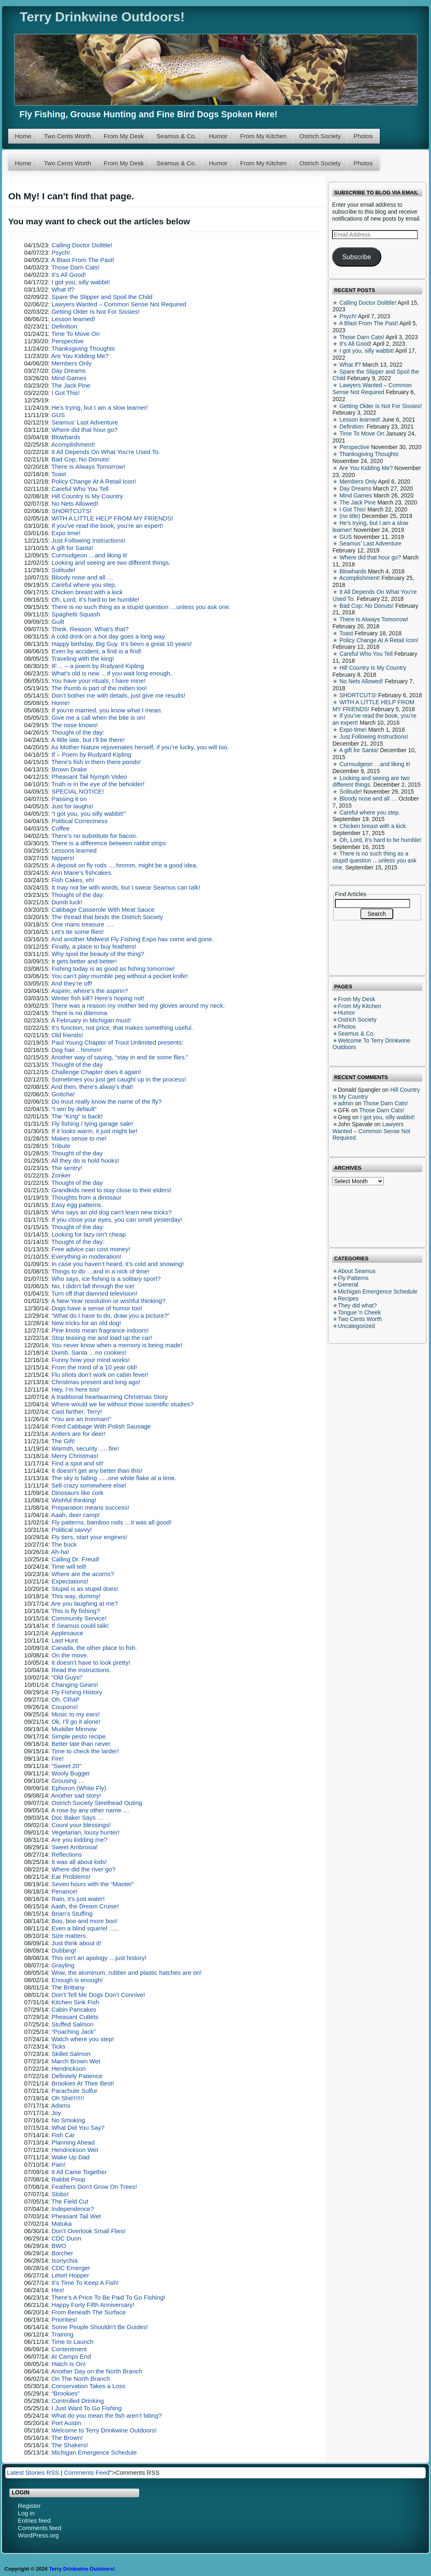  Describe the element at coordinates (93, 481) in the screenshot. I see `Policy Change At A Retail Icon!` at that location.